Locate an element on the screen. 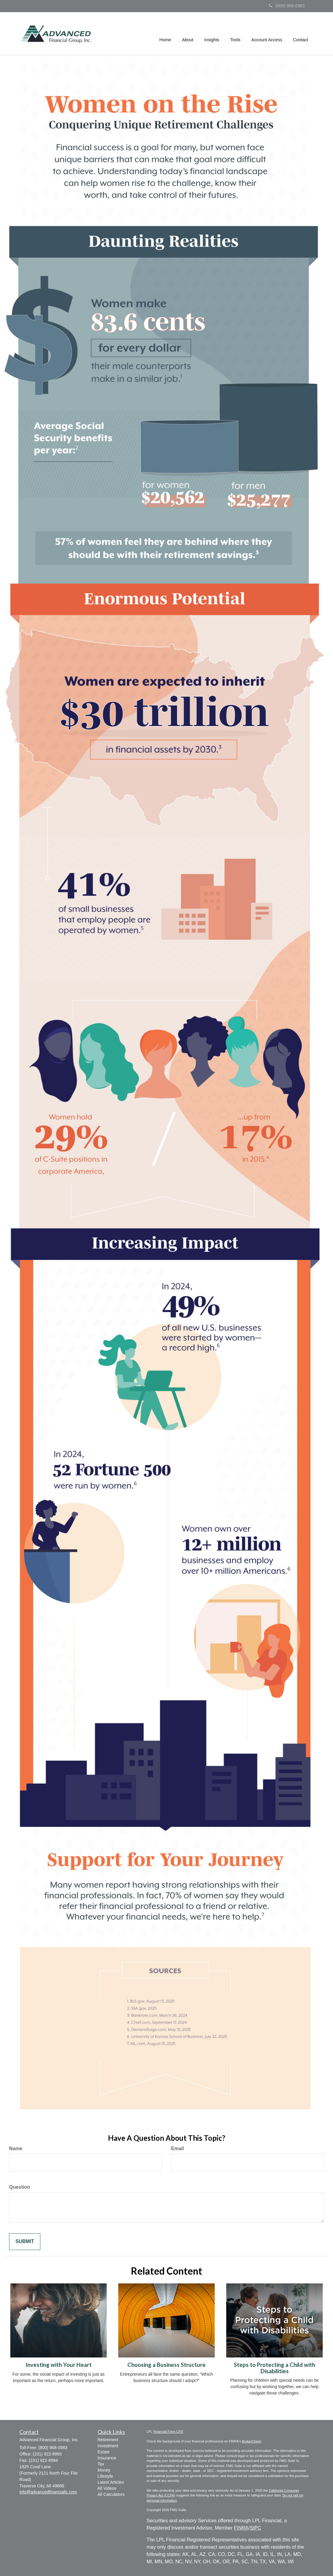 The width and height of the screenshot is (333, 2576). Lifestyle is located at coordinates (105, 2476).